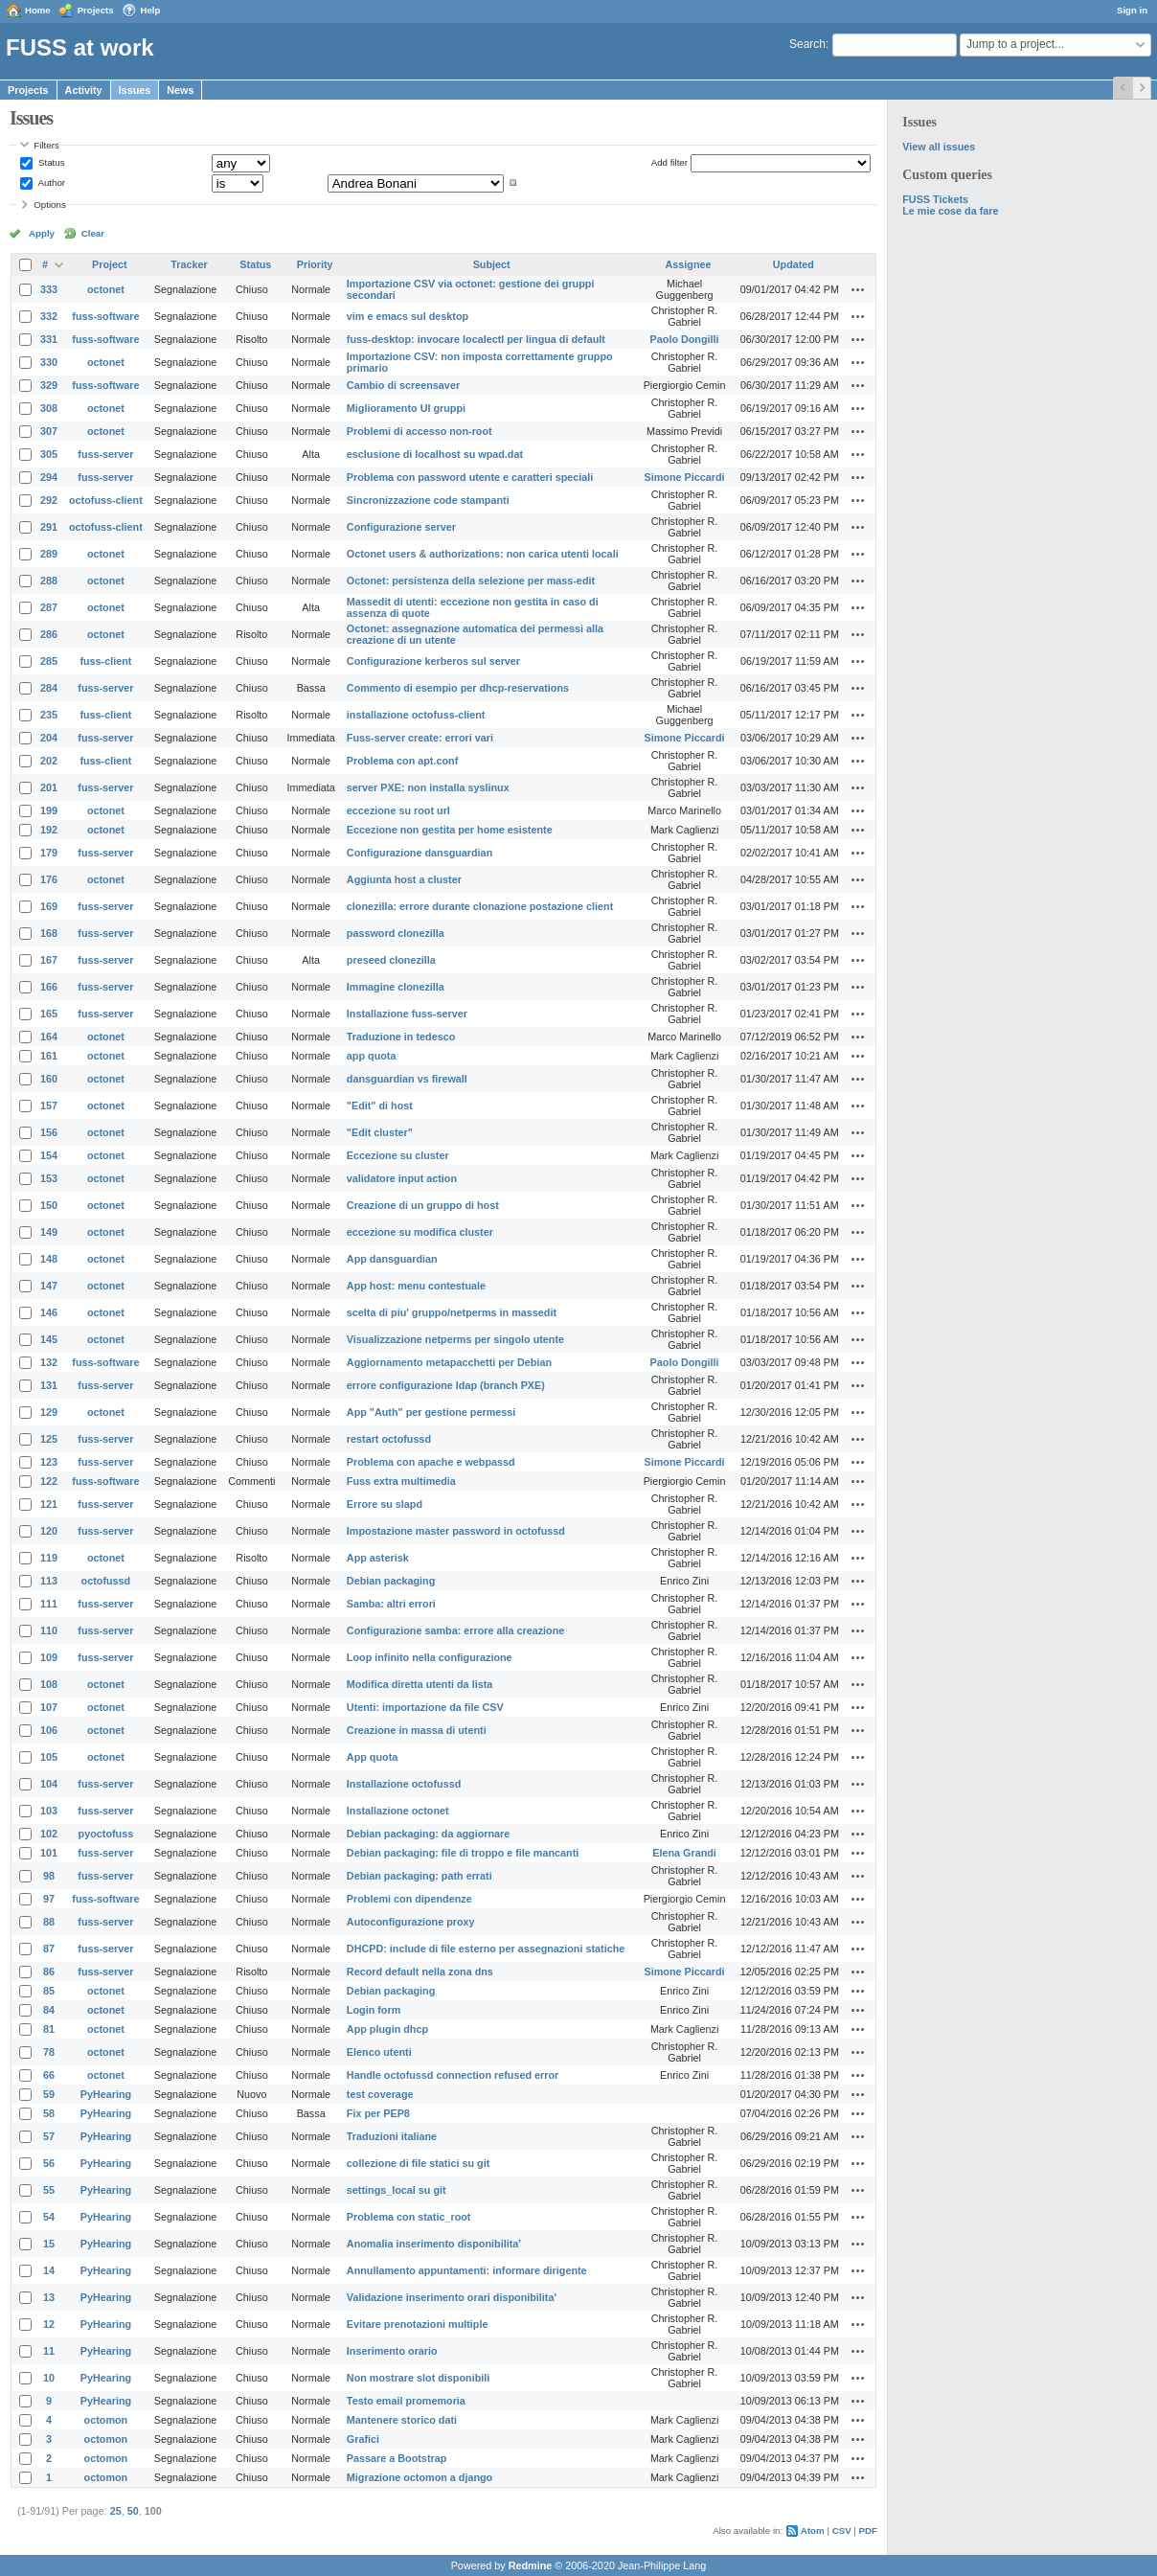 This screenshot has width=1157, height=2576. Describe the element at coordinates (48, 810) in the screenshot. I see `199` at that location.